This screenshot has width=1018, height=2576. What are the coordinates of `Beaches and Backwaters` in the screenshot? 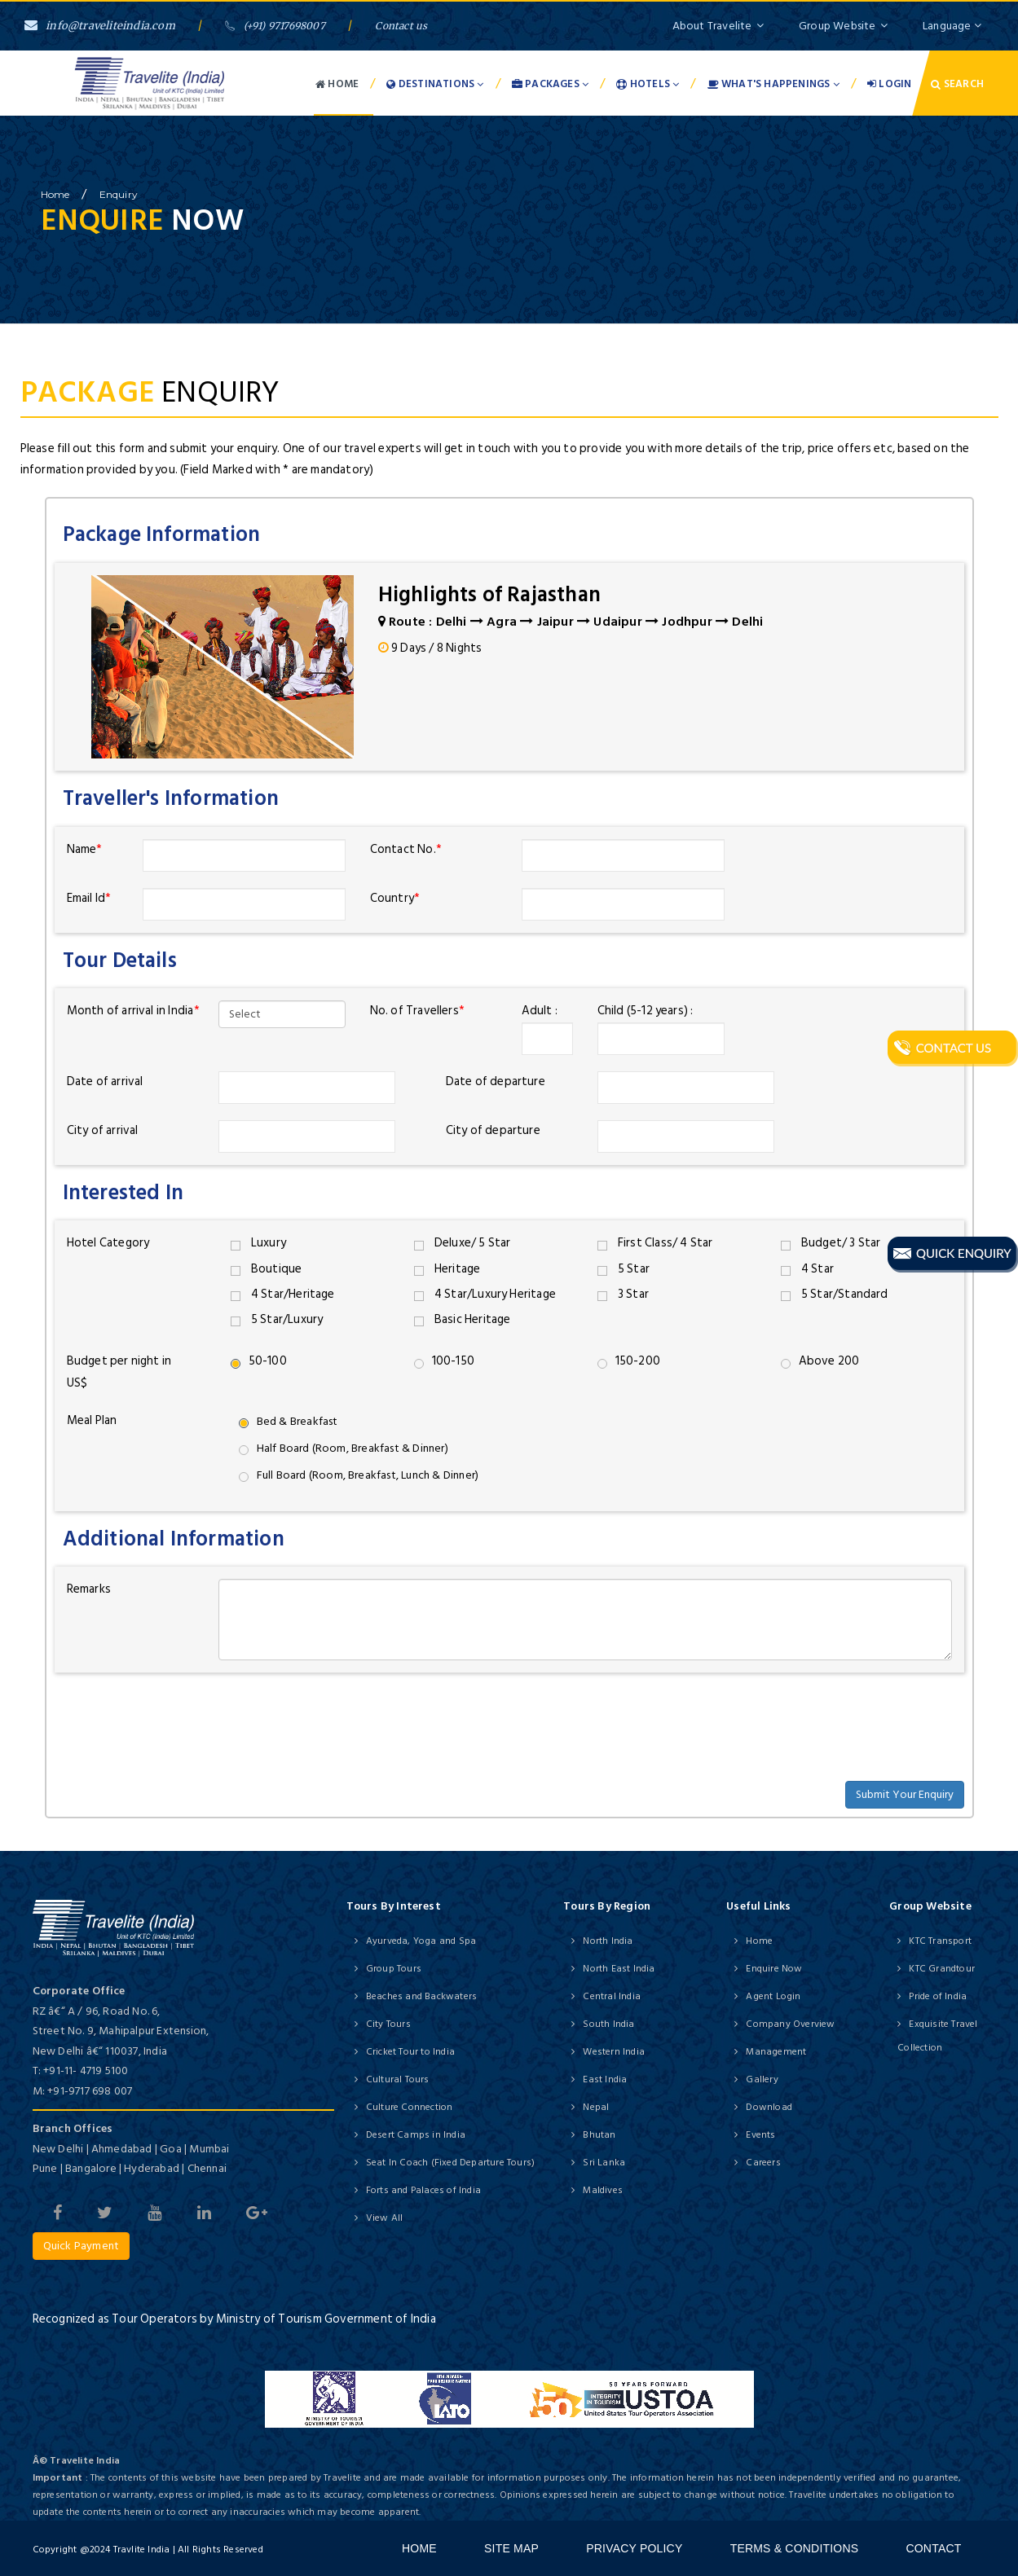 It's located at (421, 1996).